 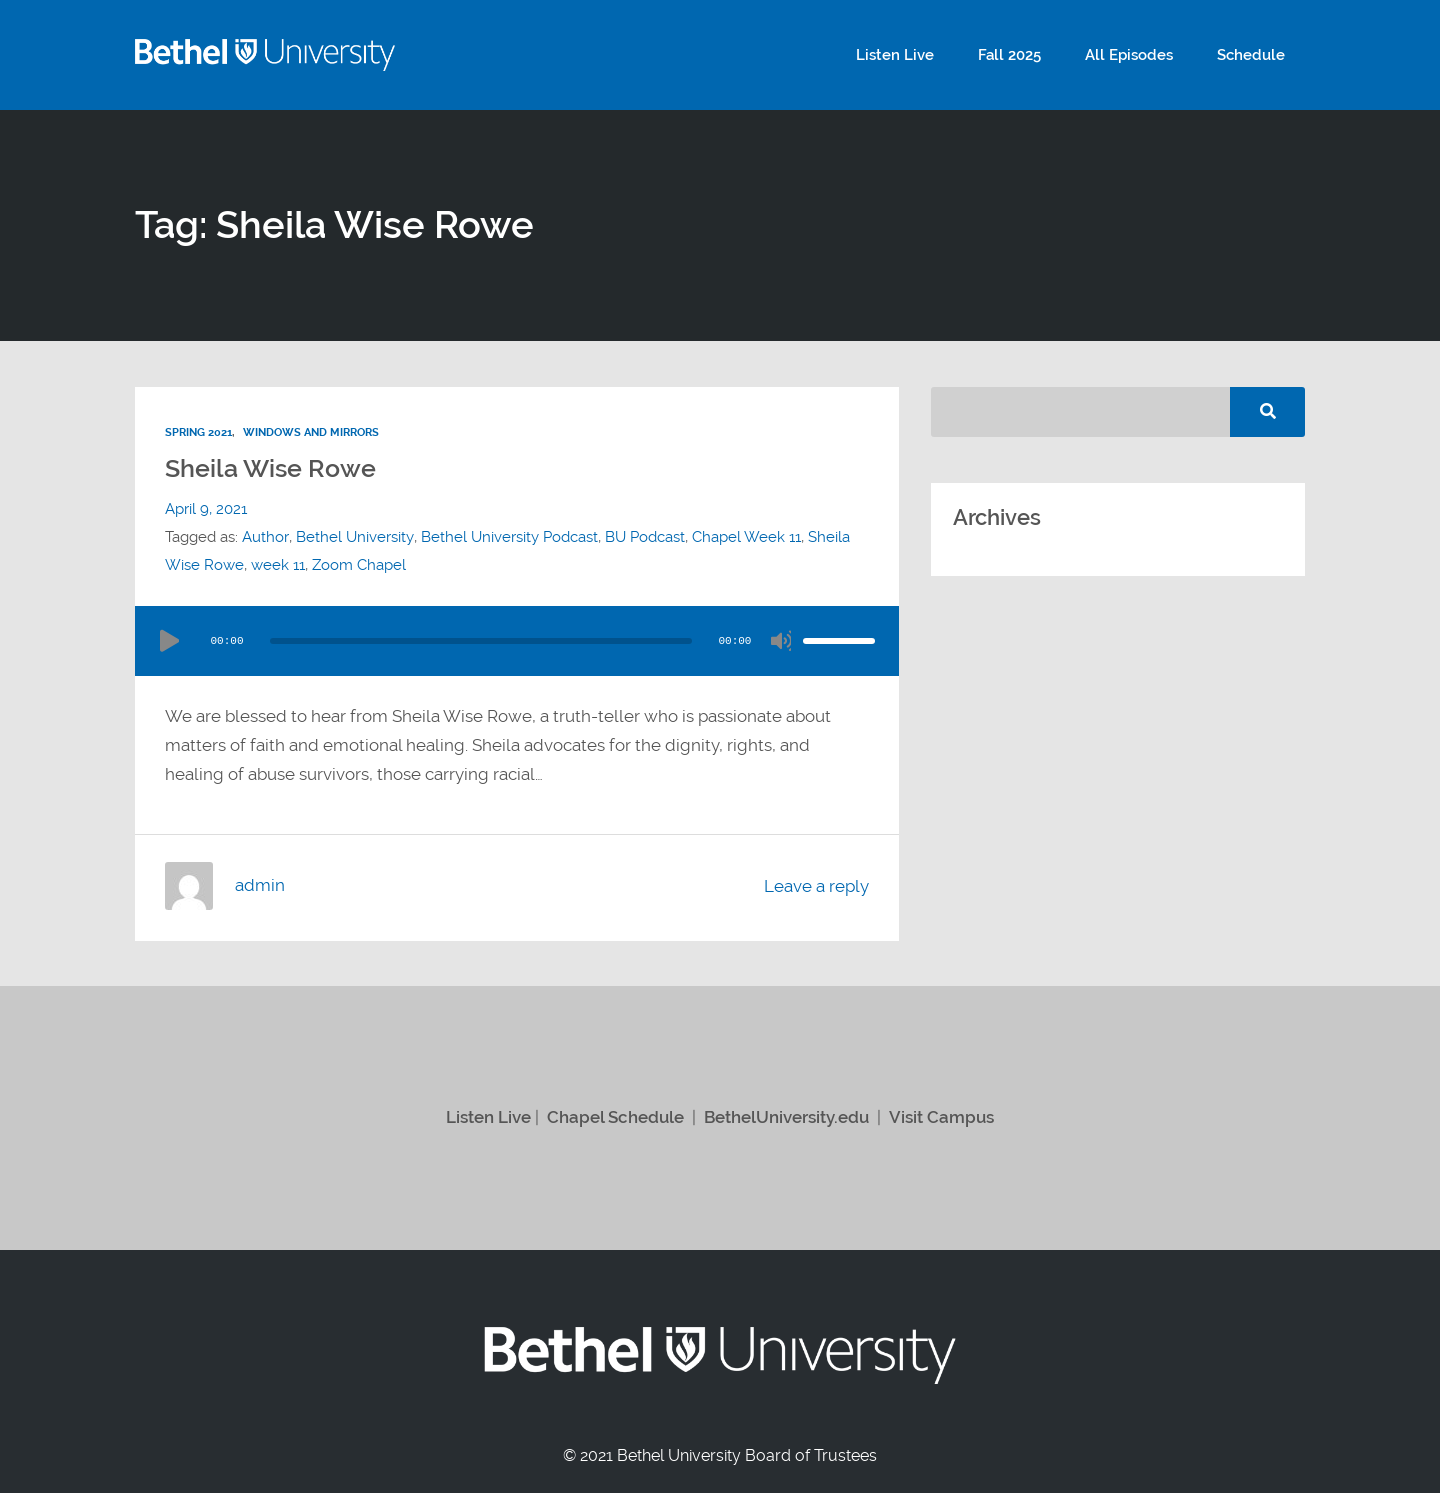 I want to click on [Play], so click(x=169, y=640).